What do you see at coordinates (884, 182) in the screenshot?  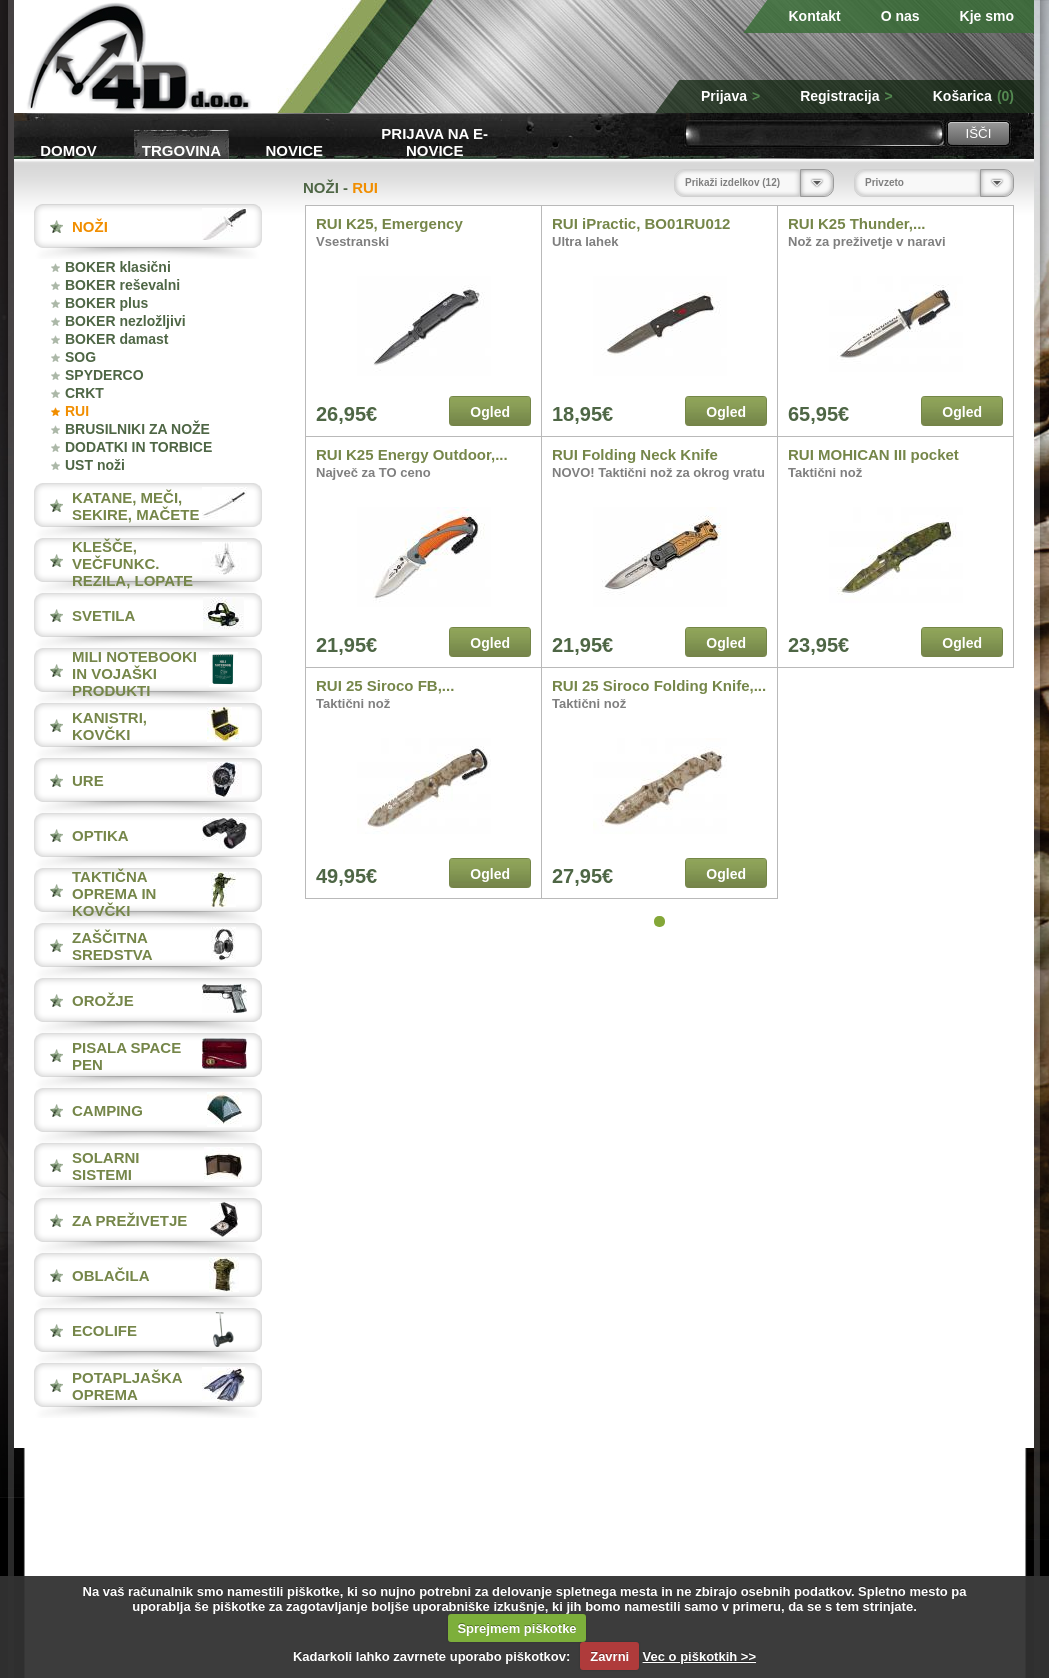 I see `Privzeto` at bounding box center [884, 182].